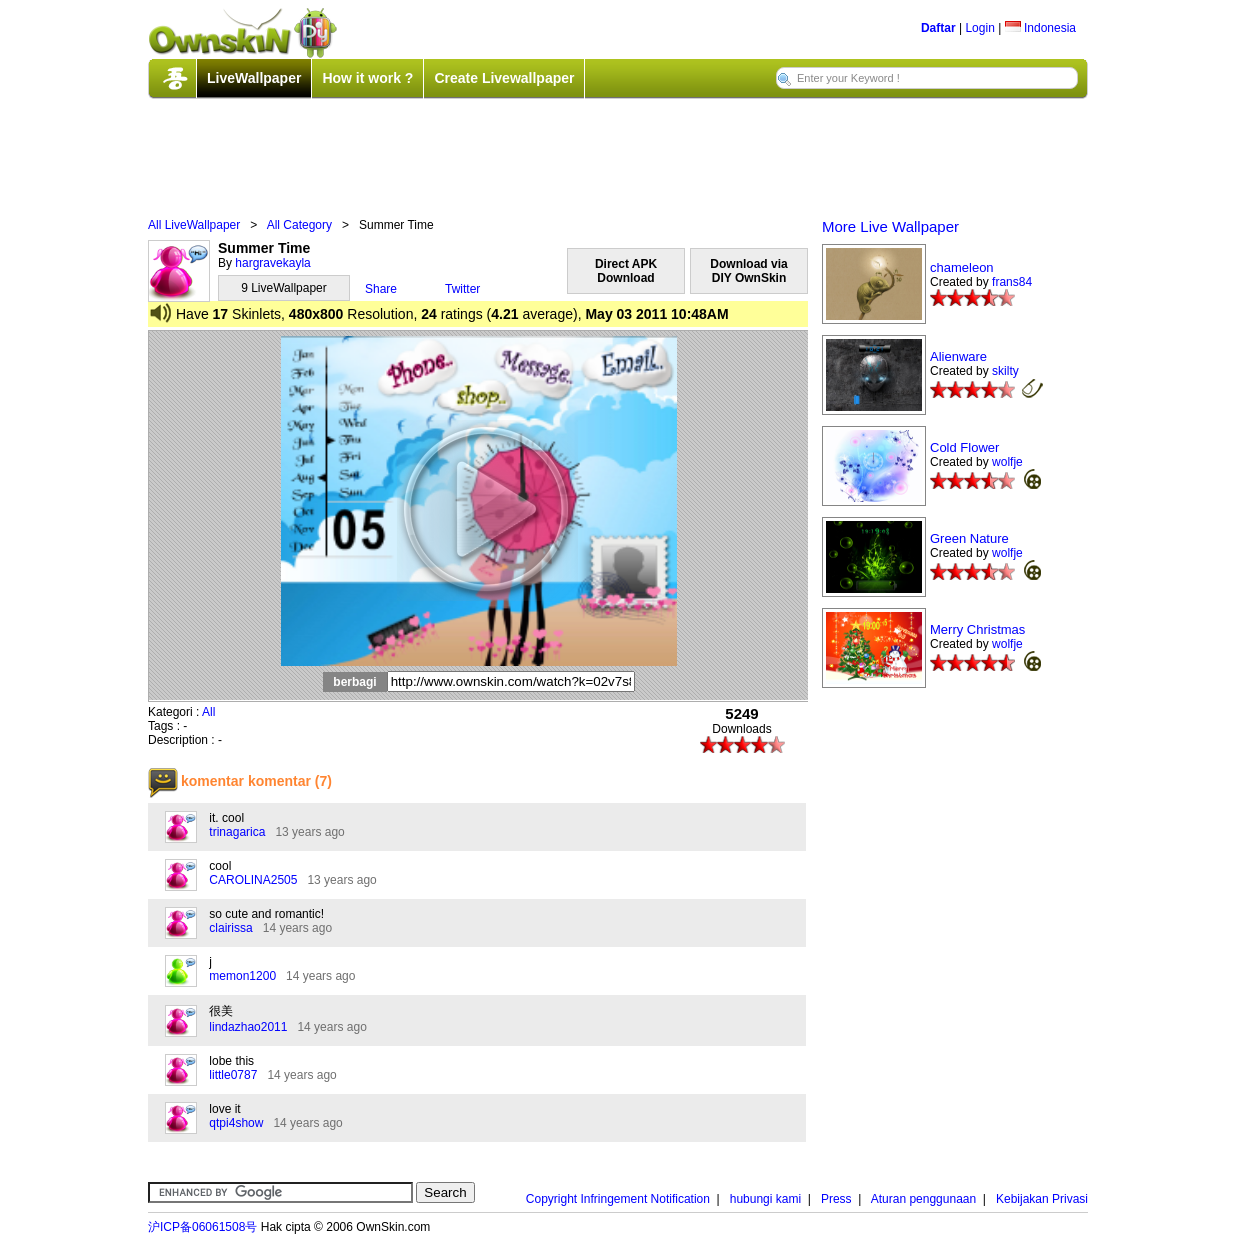 The width and height of the screenshot is (1236, 1250). What do you see at coordinates (836, 1199) in the screenshot?
I see `Press` at bounding box center [836, 1199].